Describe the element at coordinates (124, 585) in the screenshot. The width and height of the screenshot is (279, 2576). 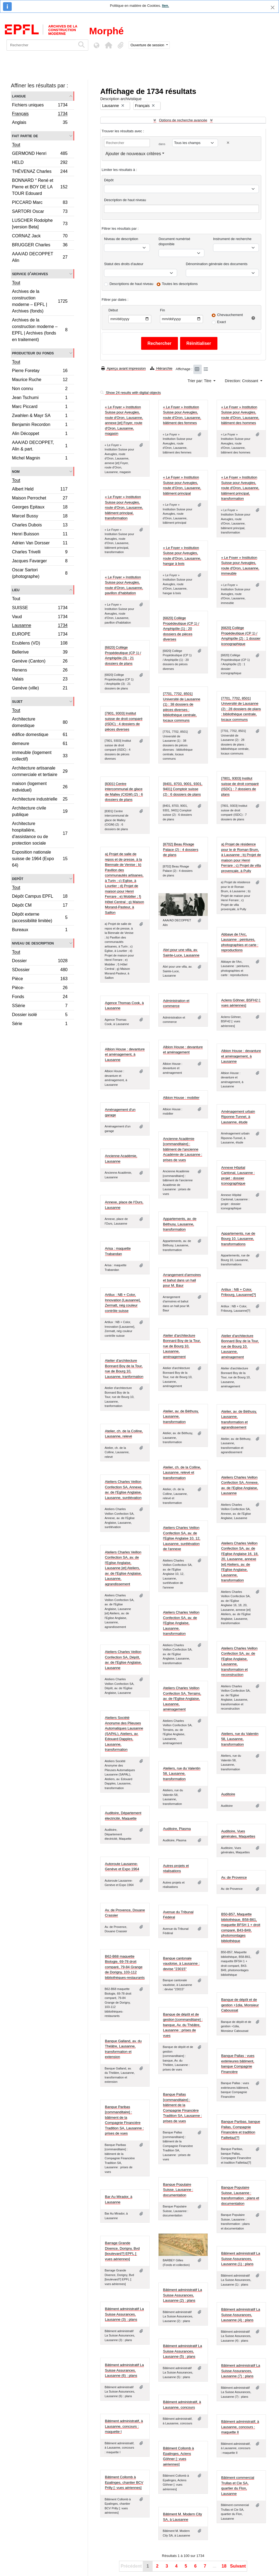
I see `« Le Foyer » Institution Suisse pour Aveugles, route d'Oron, Lausanne, pavillon d'habitation` at that location.